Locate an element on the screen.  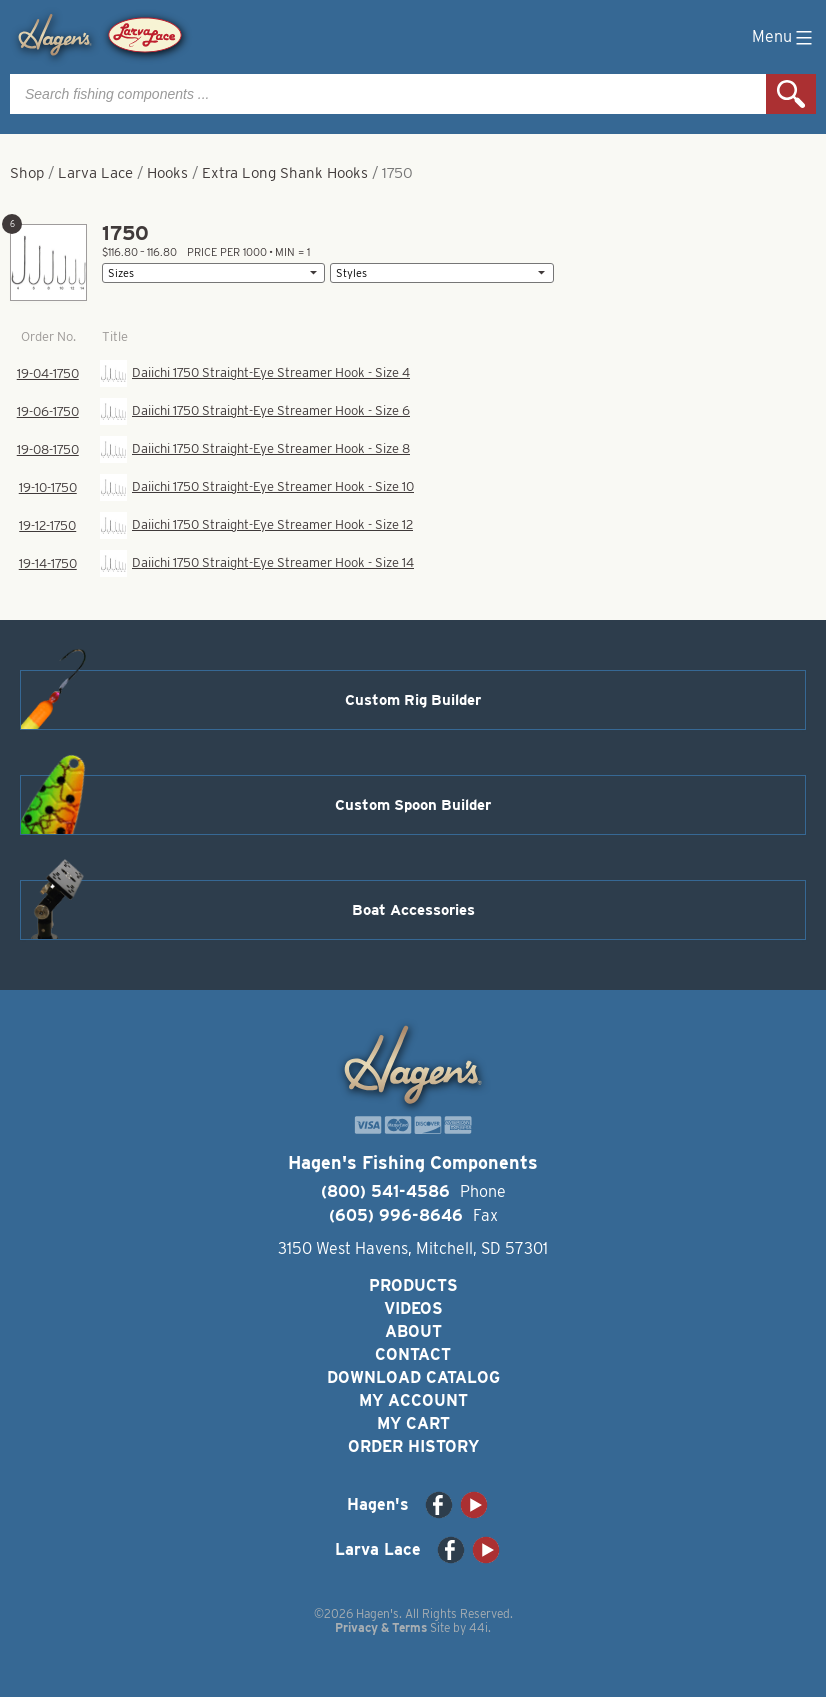
About is located at coordinates (413, 1331).